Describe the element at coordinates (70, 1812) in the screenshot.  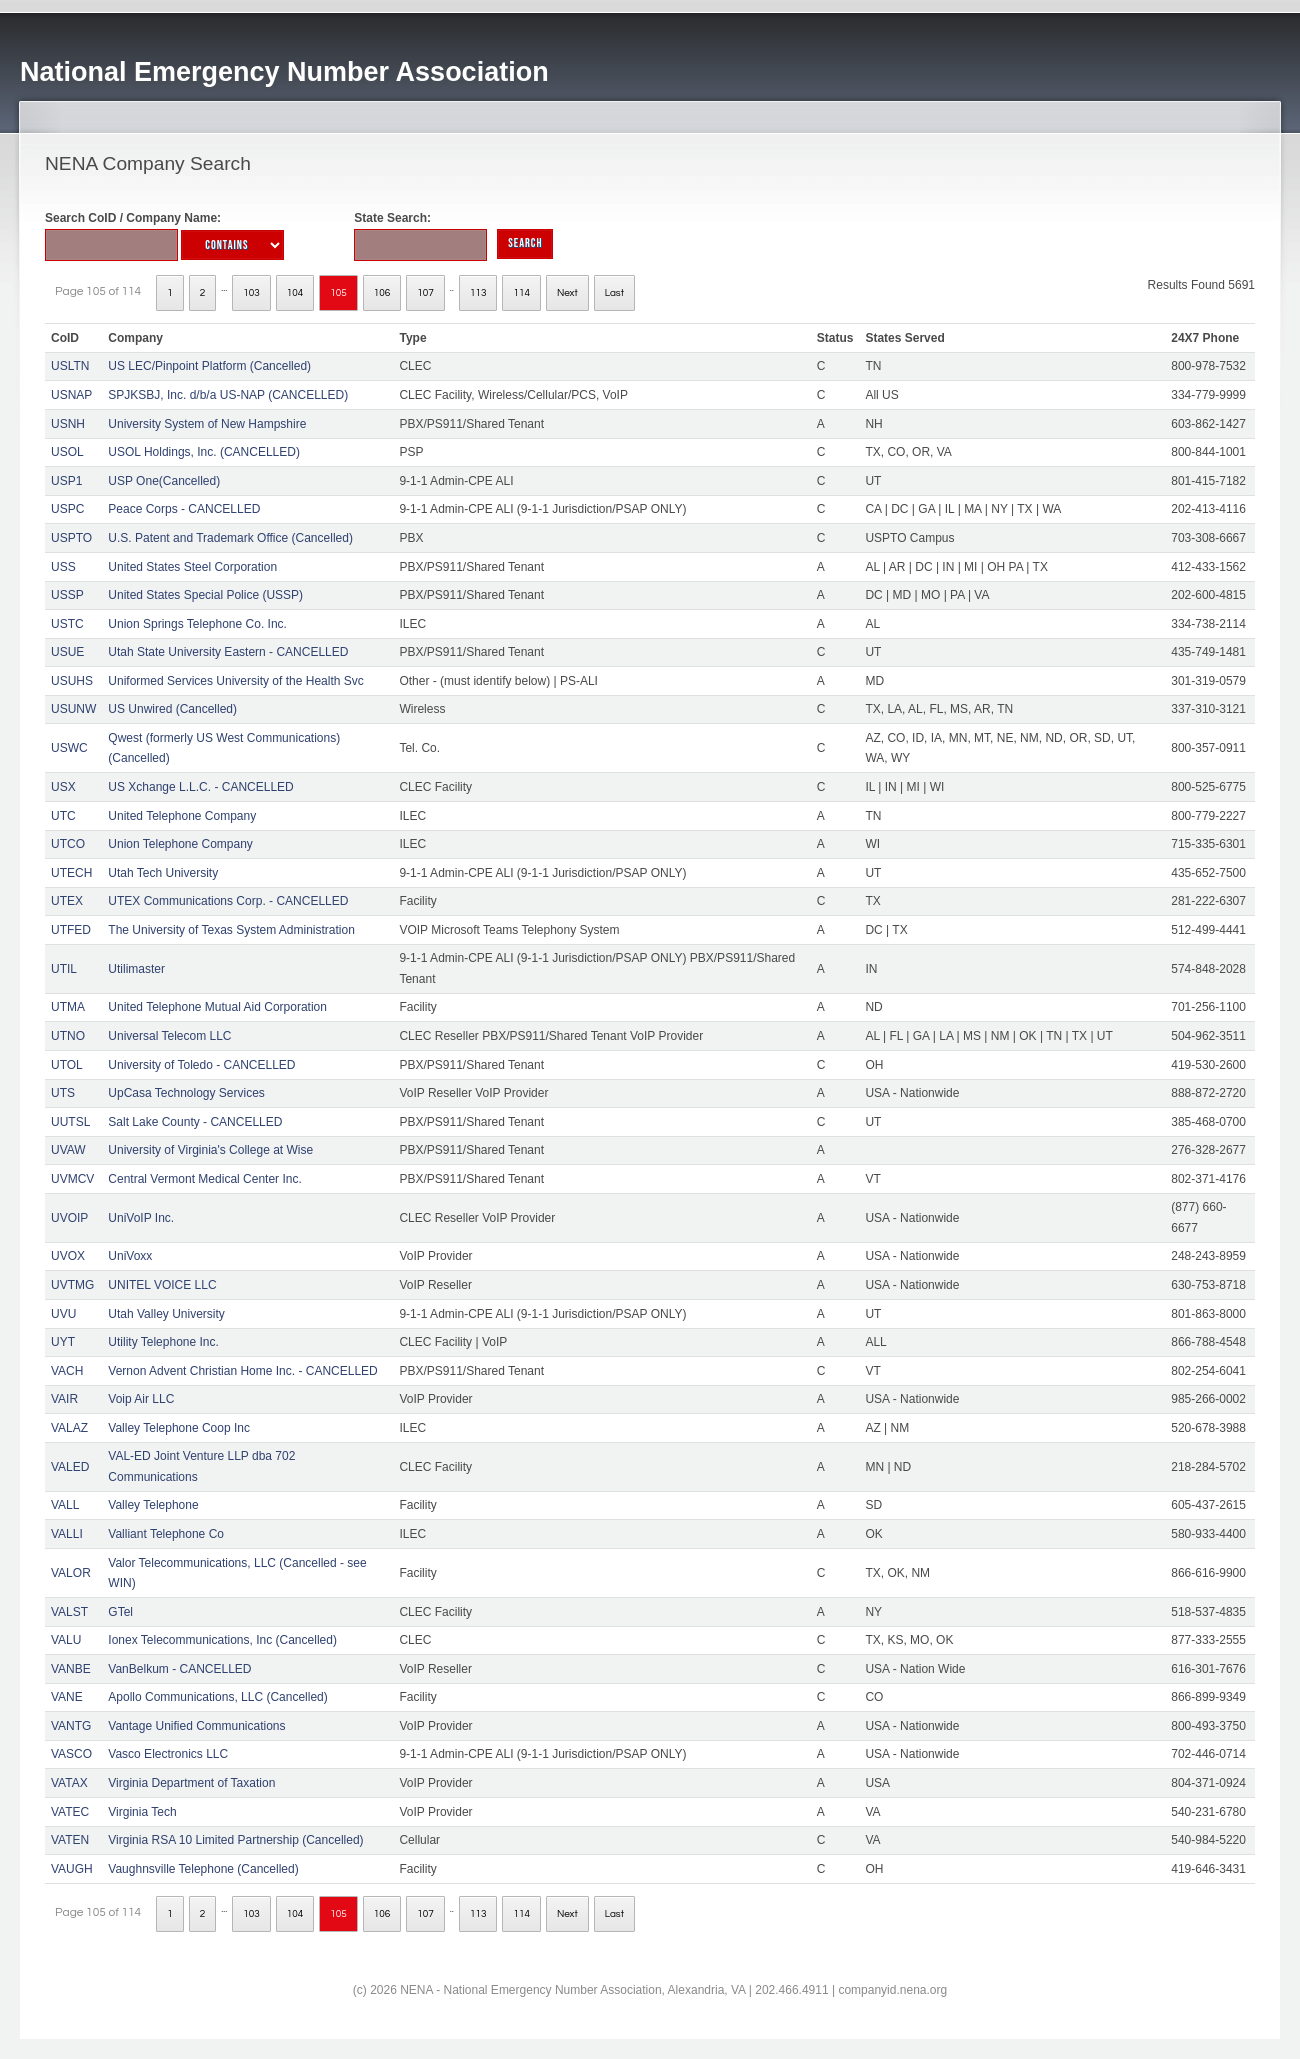
I see `VATEC` at that location.